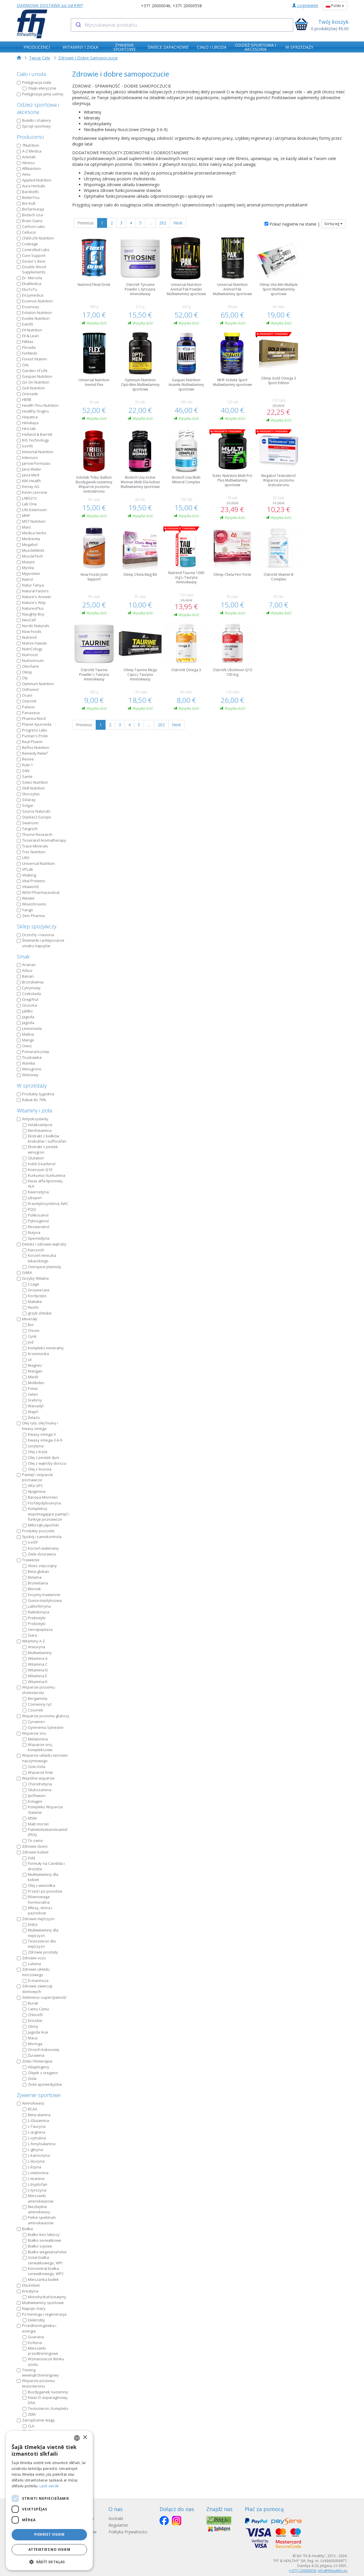 The width and height of the screenshot is (364, 2576). What do you see at coordinates (30, 585) in the screenshot?
I see `Natur Tanya` at bounding box center [30, 585].